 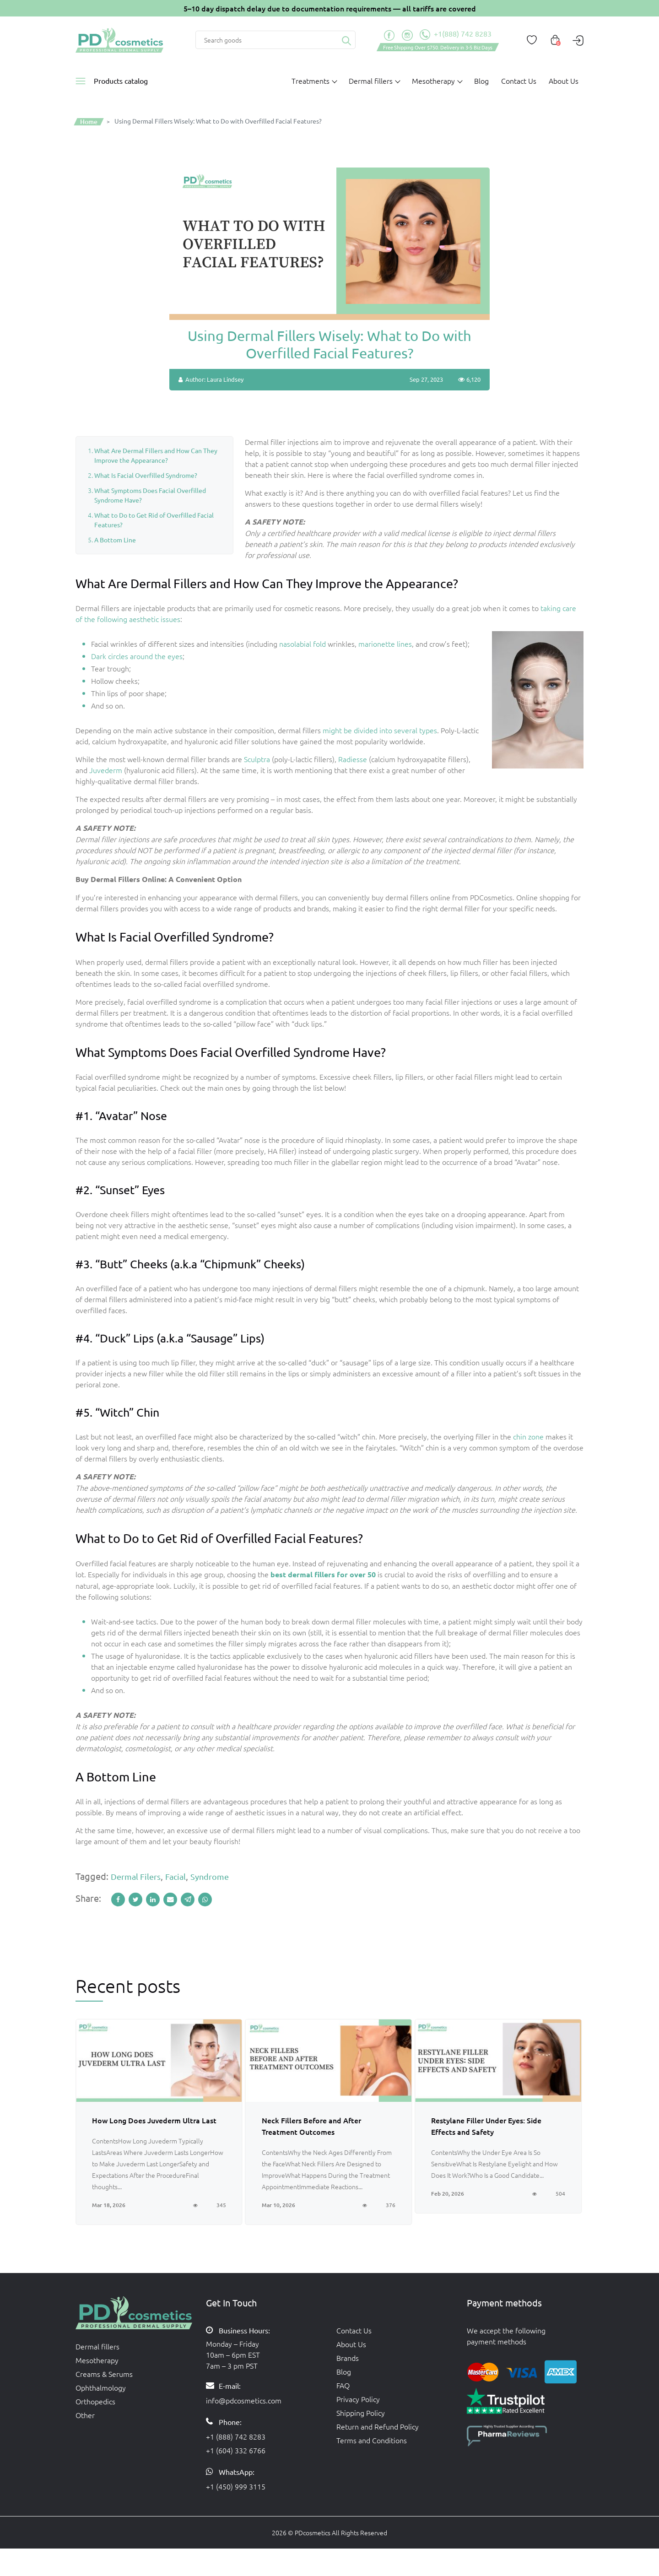 I want to click on chin zone, so click(x=528, y=1436).